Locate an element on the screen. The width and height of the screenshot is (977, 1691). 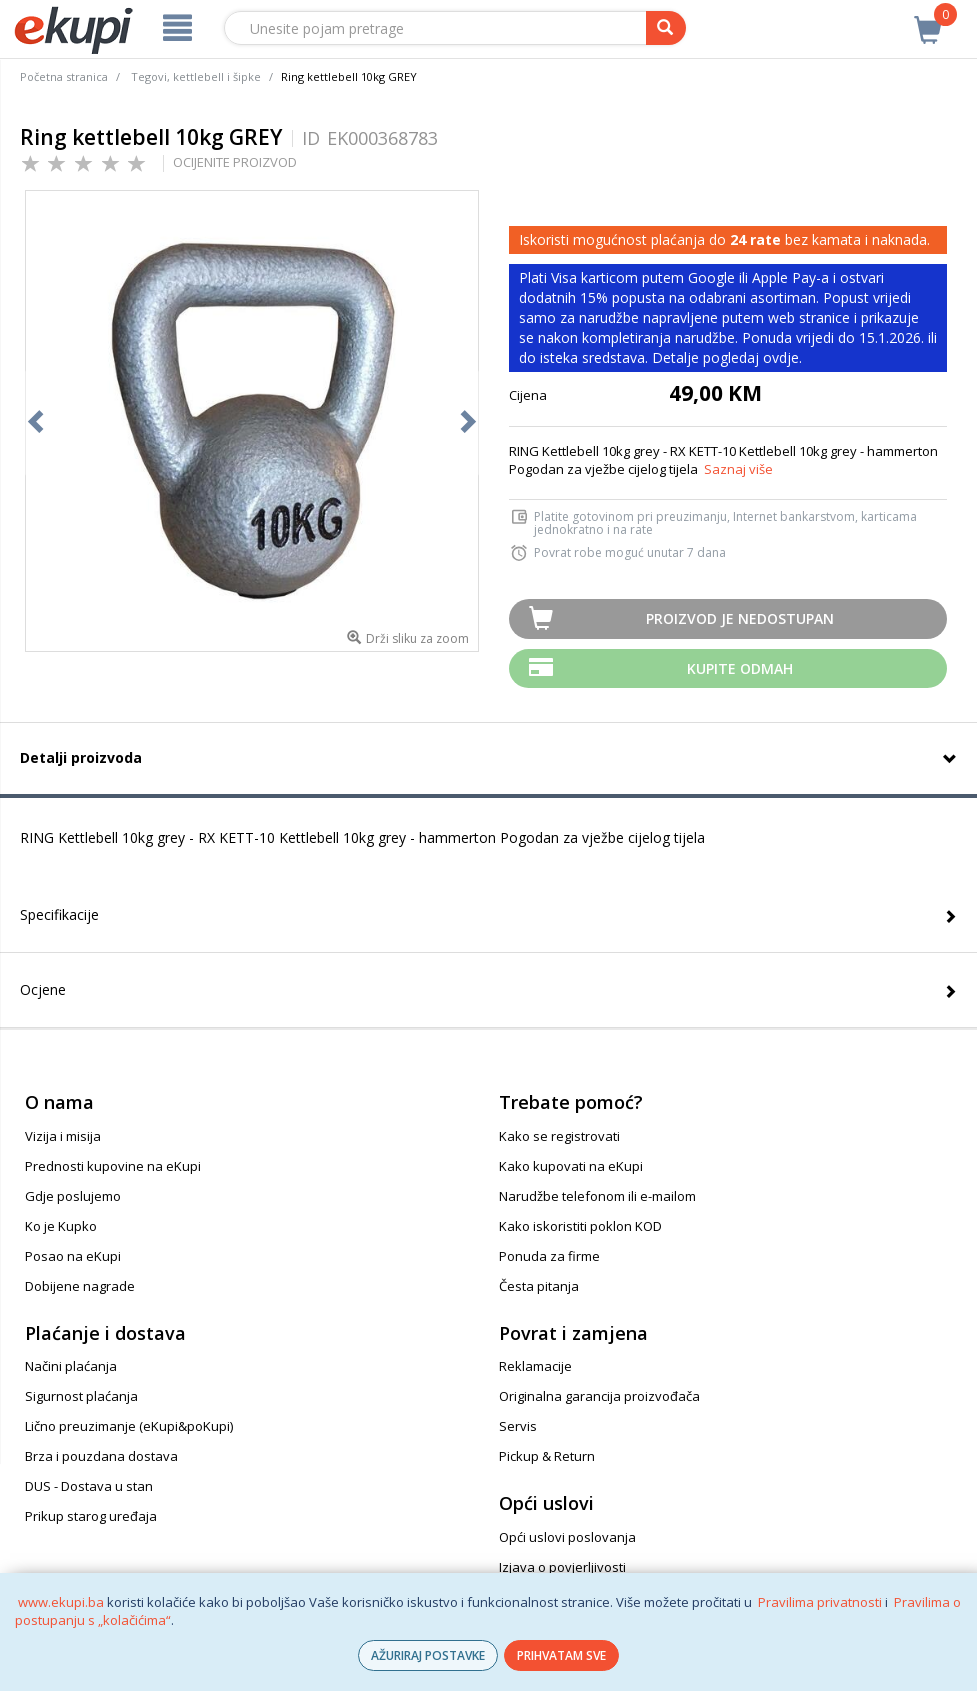
Česta pitanja is located at coordinates (539, 1286).